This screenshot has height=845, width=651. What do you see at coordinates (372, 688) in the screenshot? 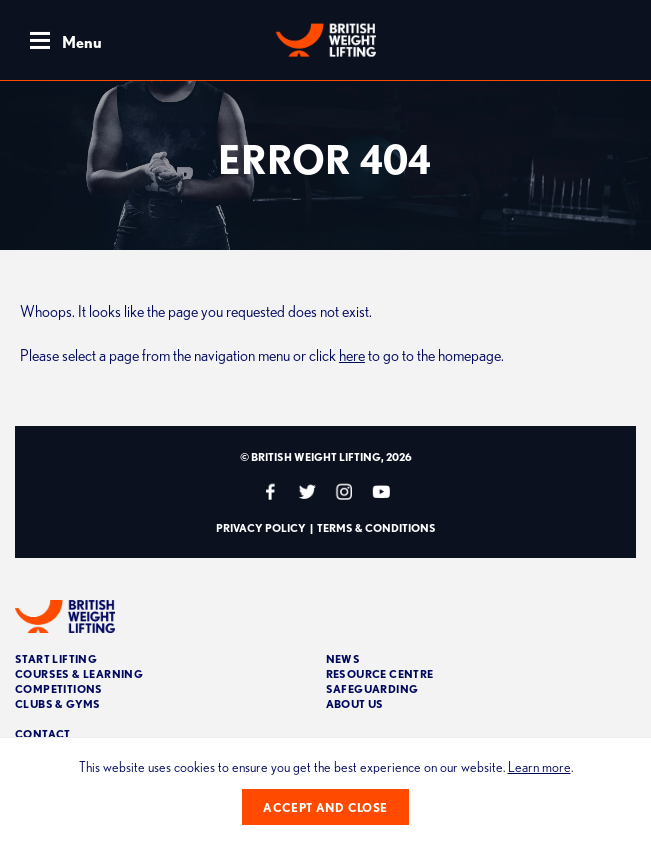
I see `Safeguarding` at bounding box center [372, 688].